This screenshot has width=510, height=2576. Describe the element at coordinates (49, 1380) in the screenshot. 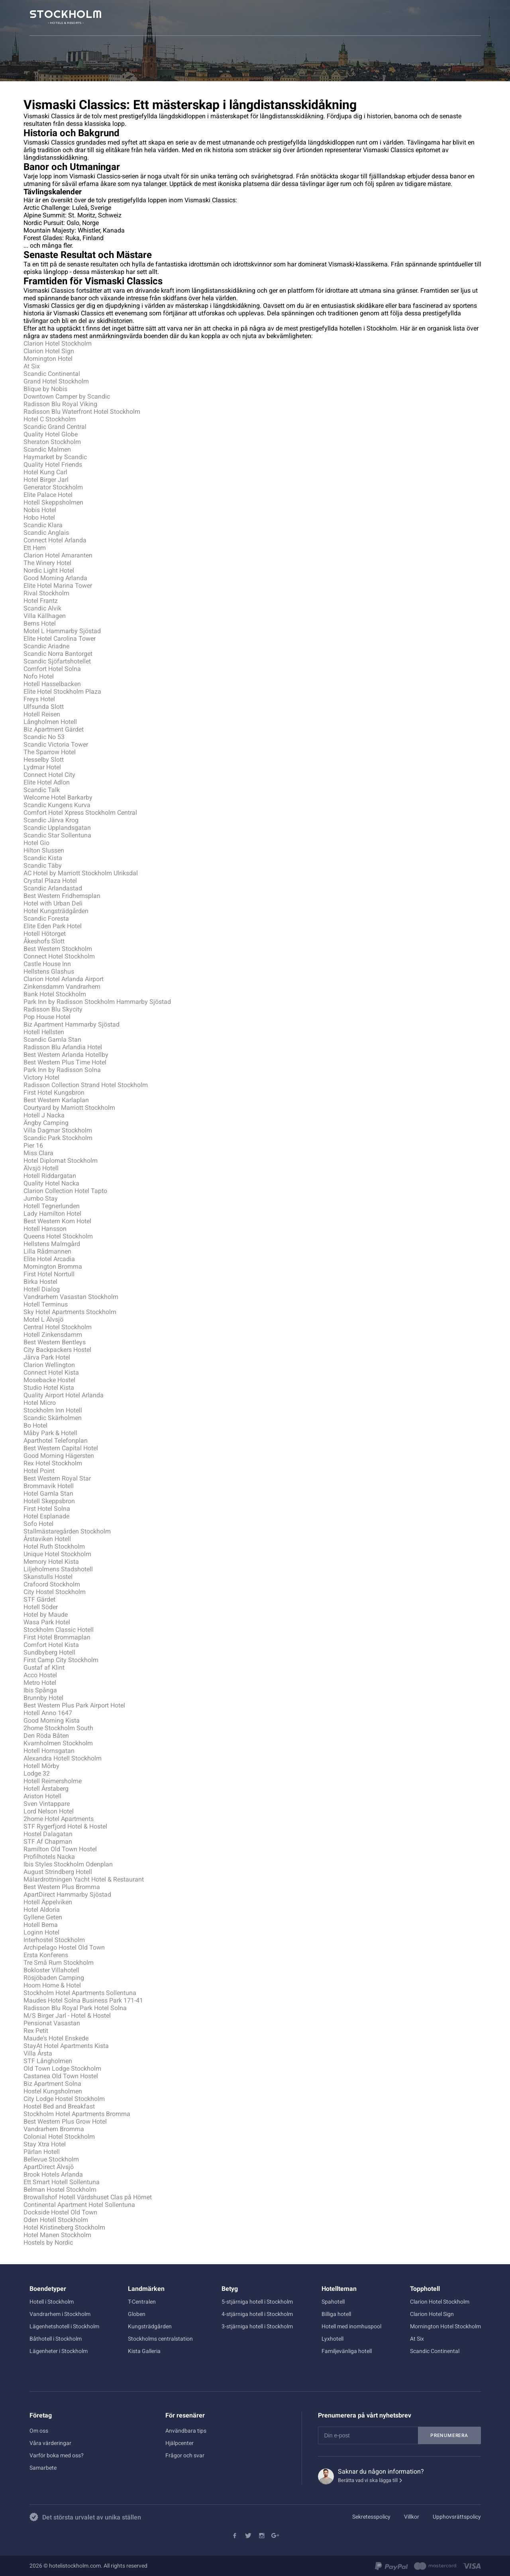

I see `Mosebacke Hostel` at that location.